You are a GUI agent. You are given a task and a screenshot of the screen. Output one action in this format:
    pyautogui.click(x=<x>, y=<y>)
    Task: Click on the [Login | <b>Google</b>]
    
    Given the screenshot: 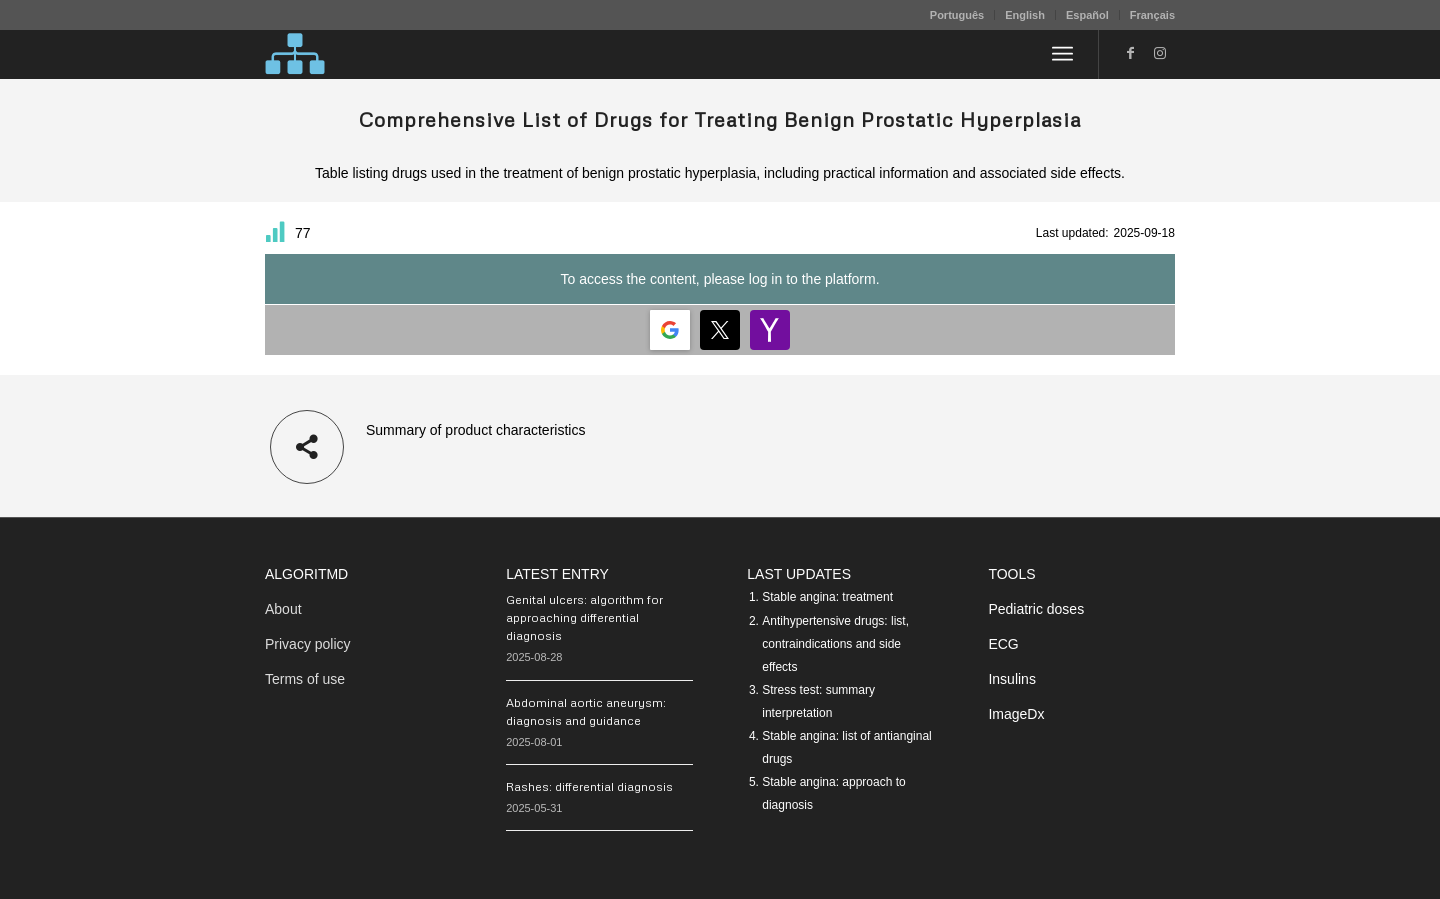 What is the action you would take?
    pyautogui.click(x=670, y=330)
    